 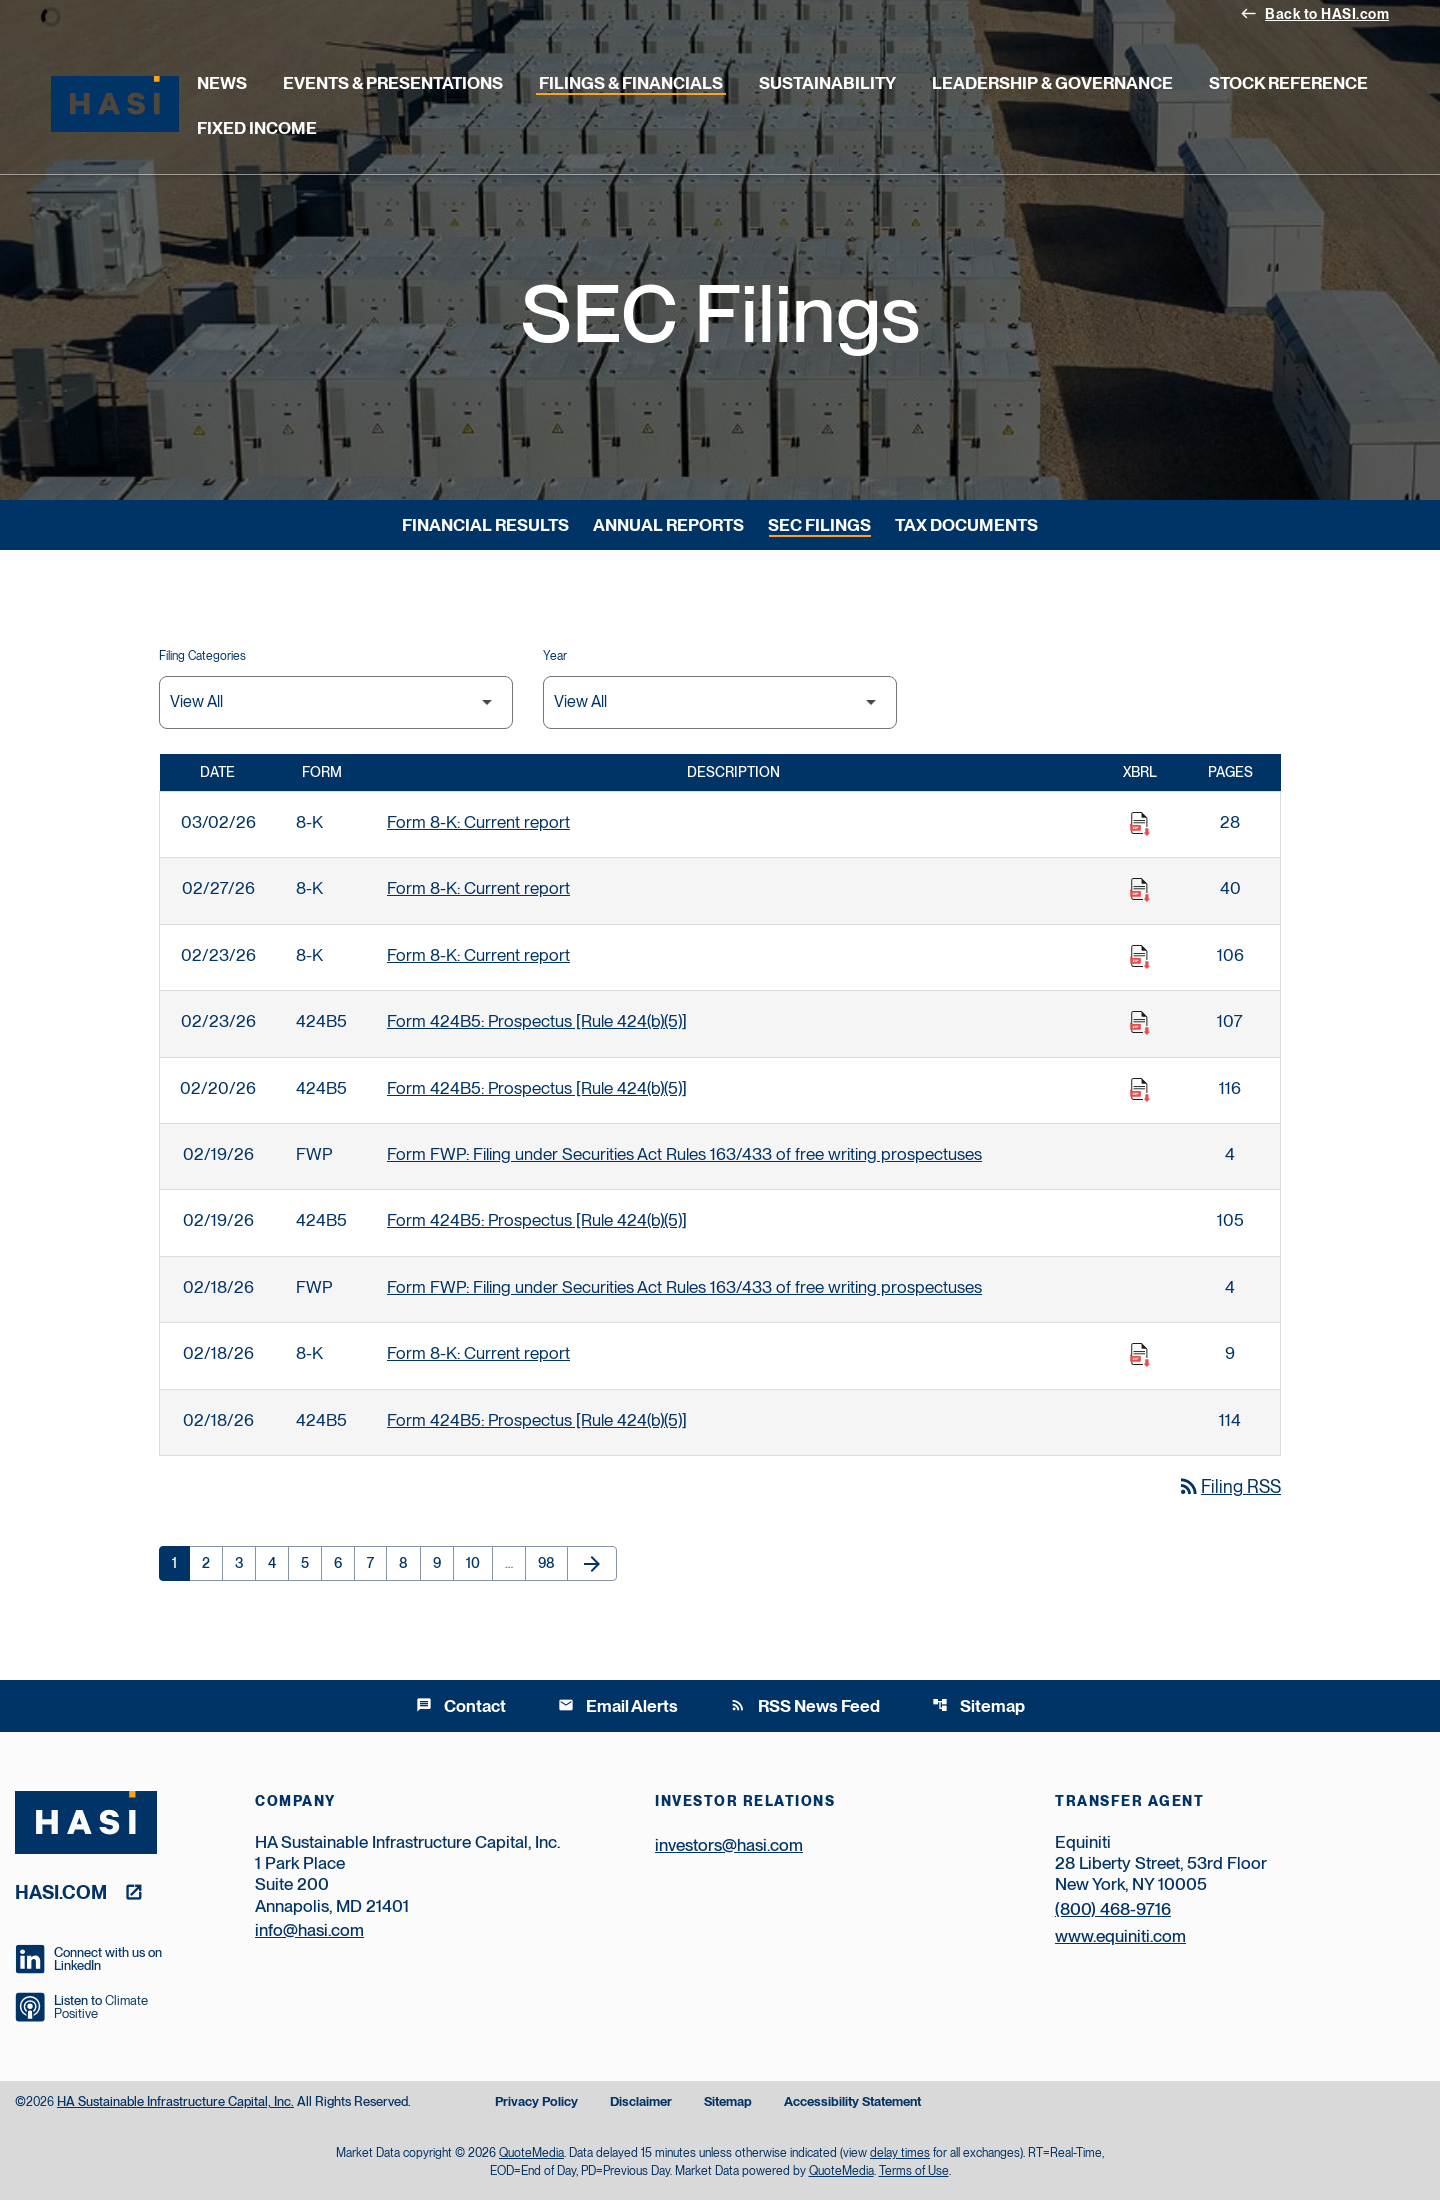 I want to click on investors@hasi.com, so click(x=729, y=1845).